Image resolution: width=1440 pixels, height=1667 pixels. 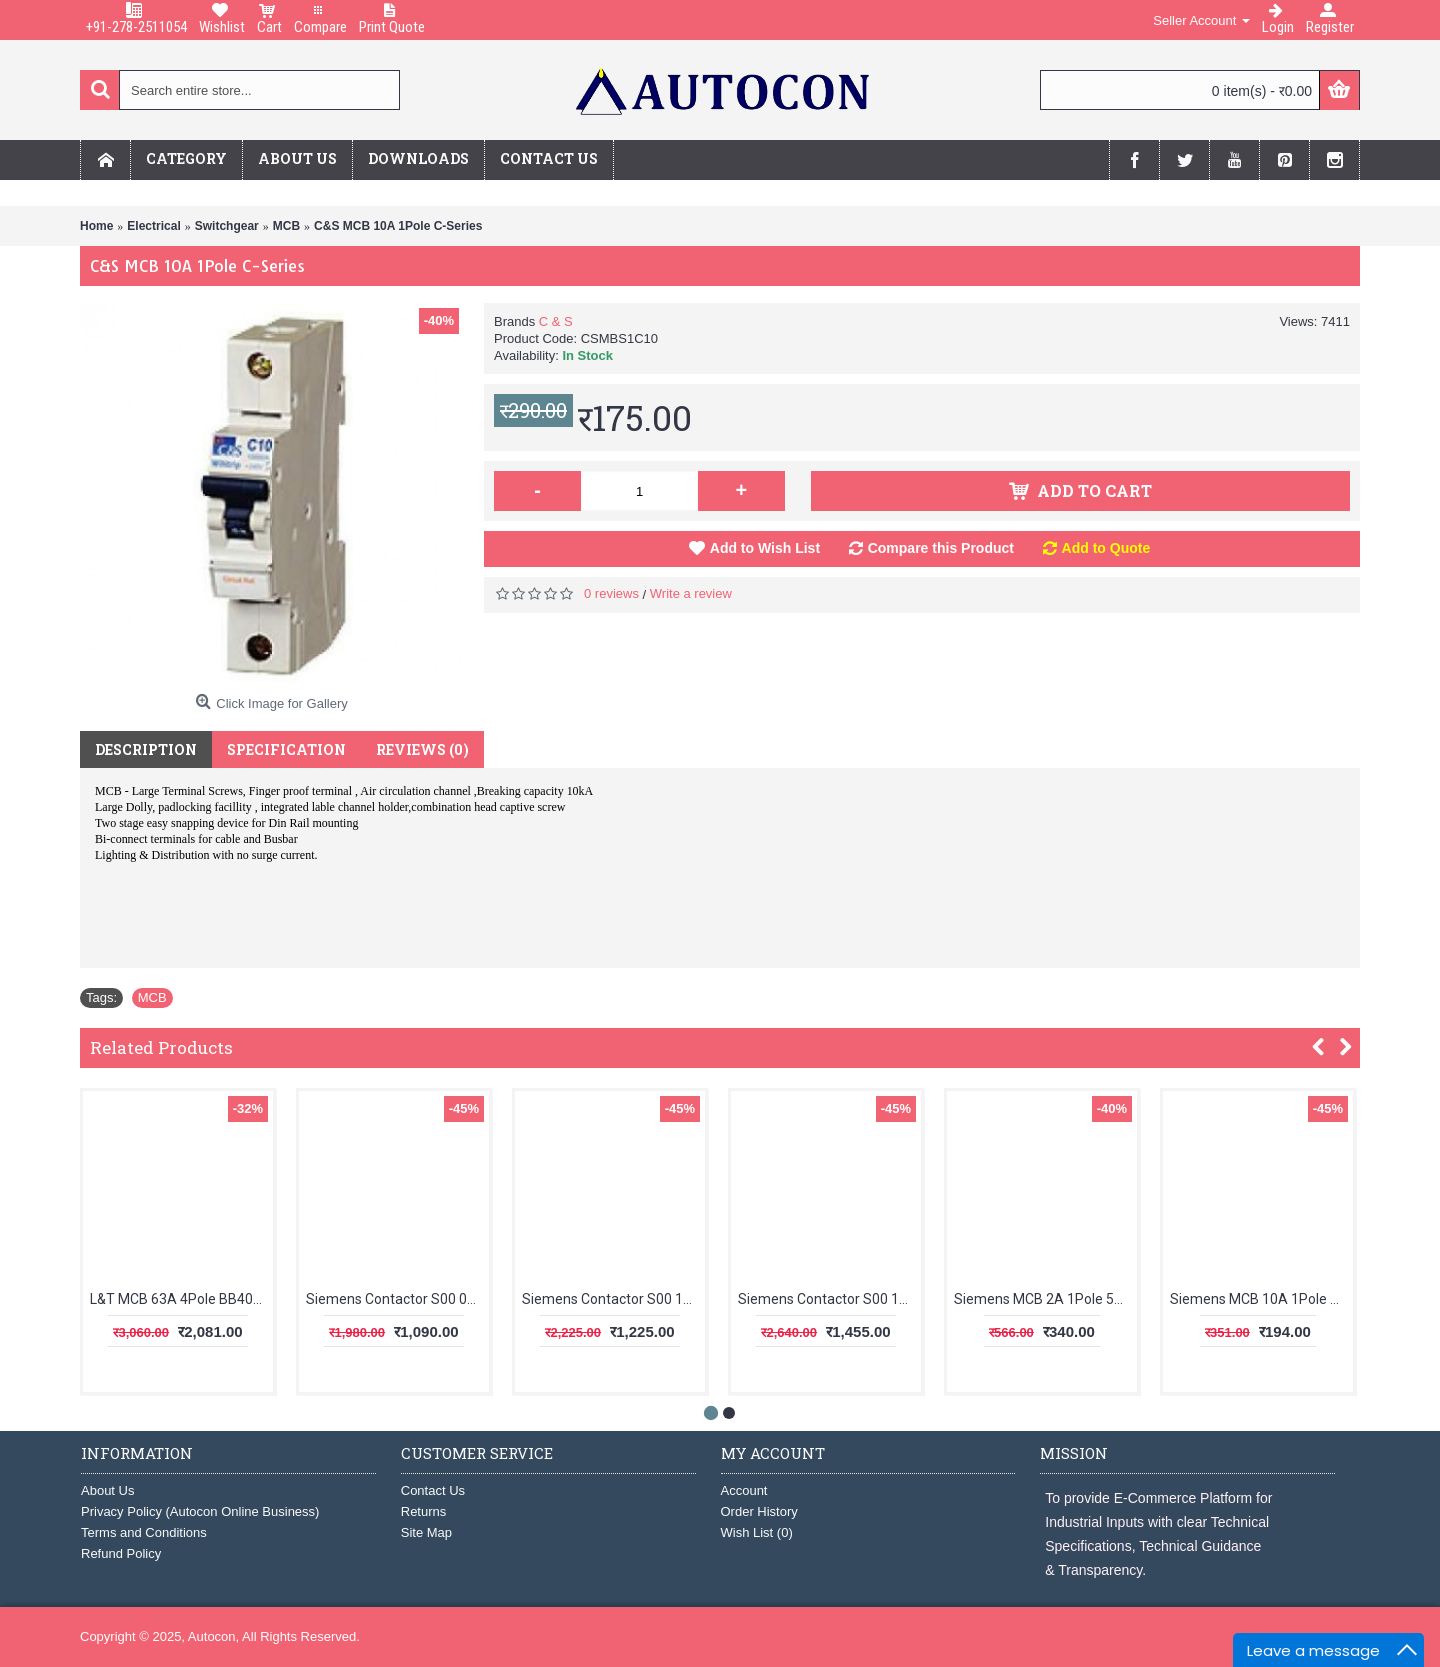 What do you see at coordinates (144, 1532) in the screenshot?
I see `Terms and Conditions` at bounding box center [144, 1532].